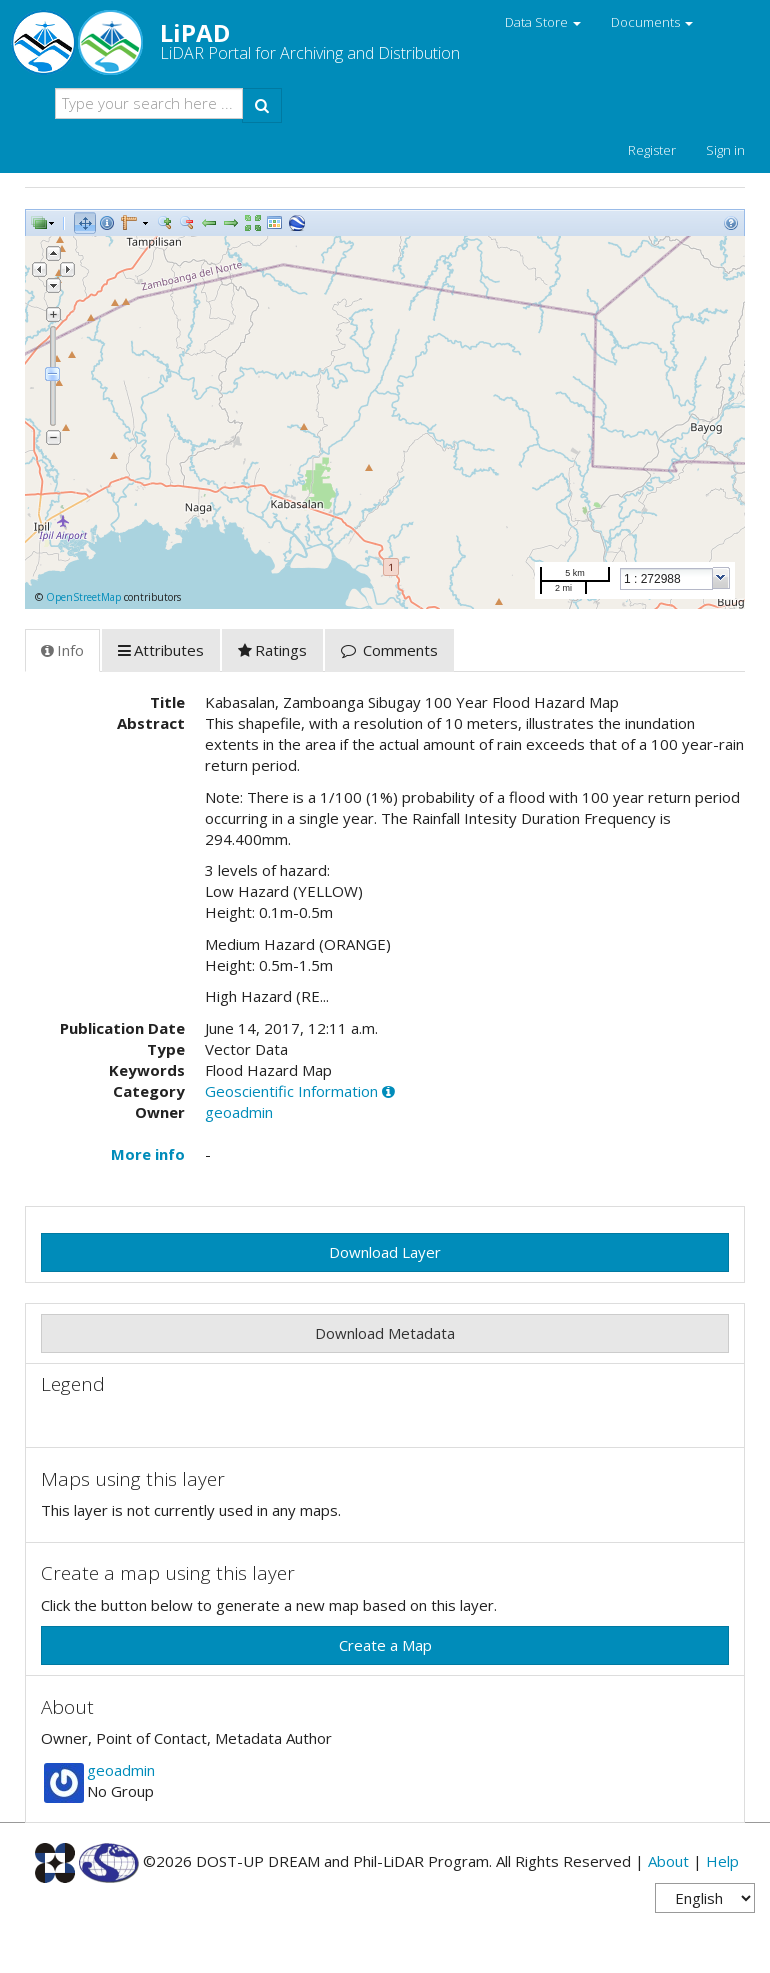 Image resolution: width=770 pixels, height=1973 pixels. Describe the element at coordinates (722, 1861) in the screenshot. I see `Help` at that location.